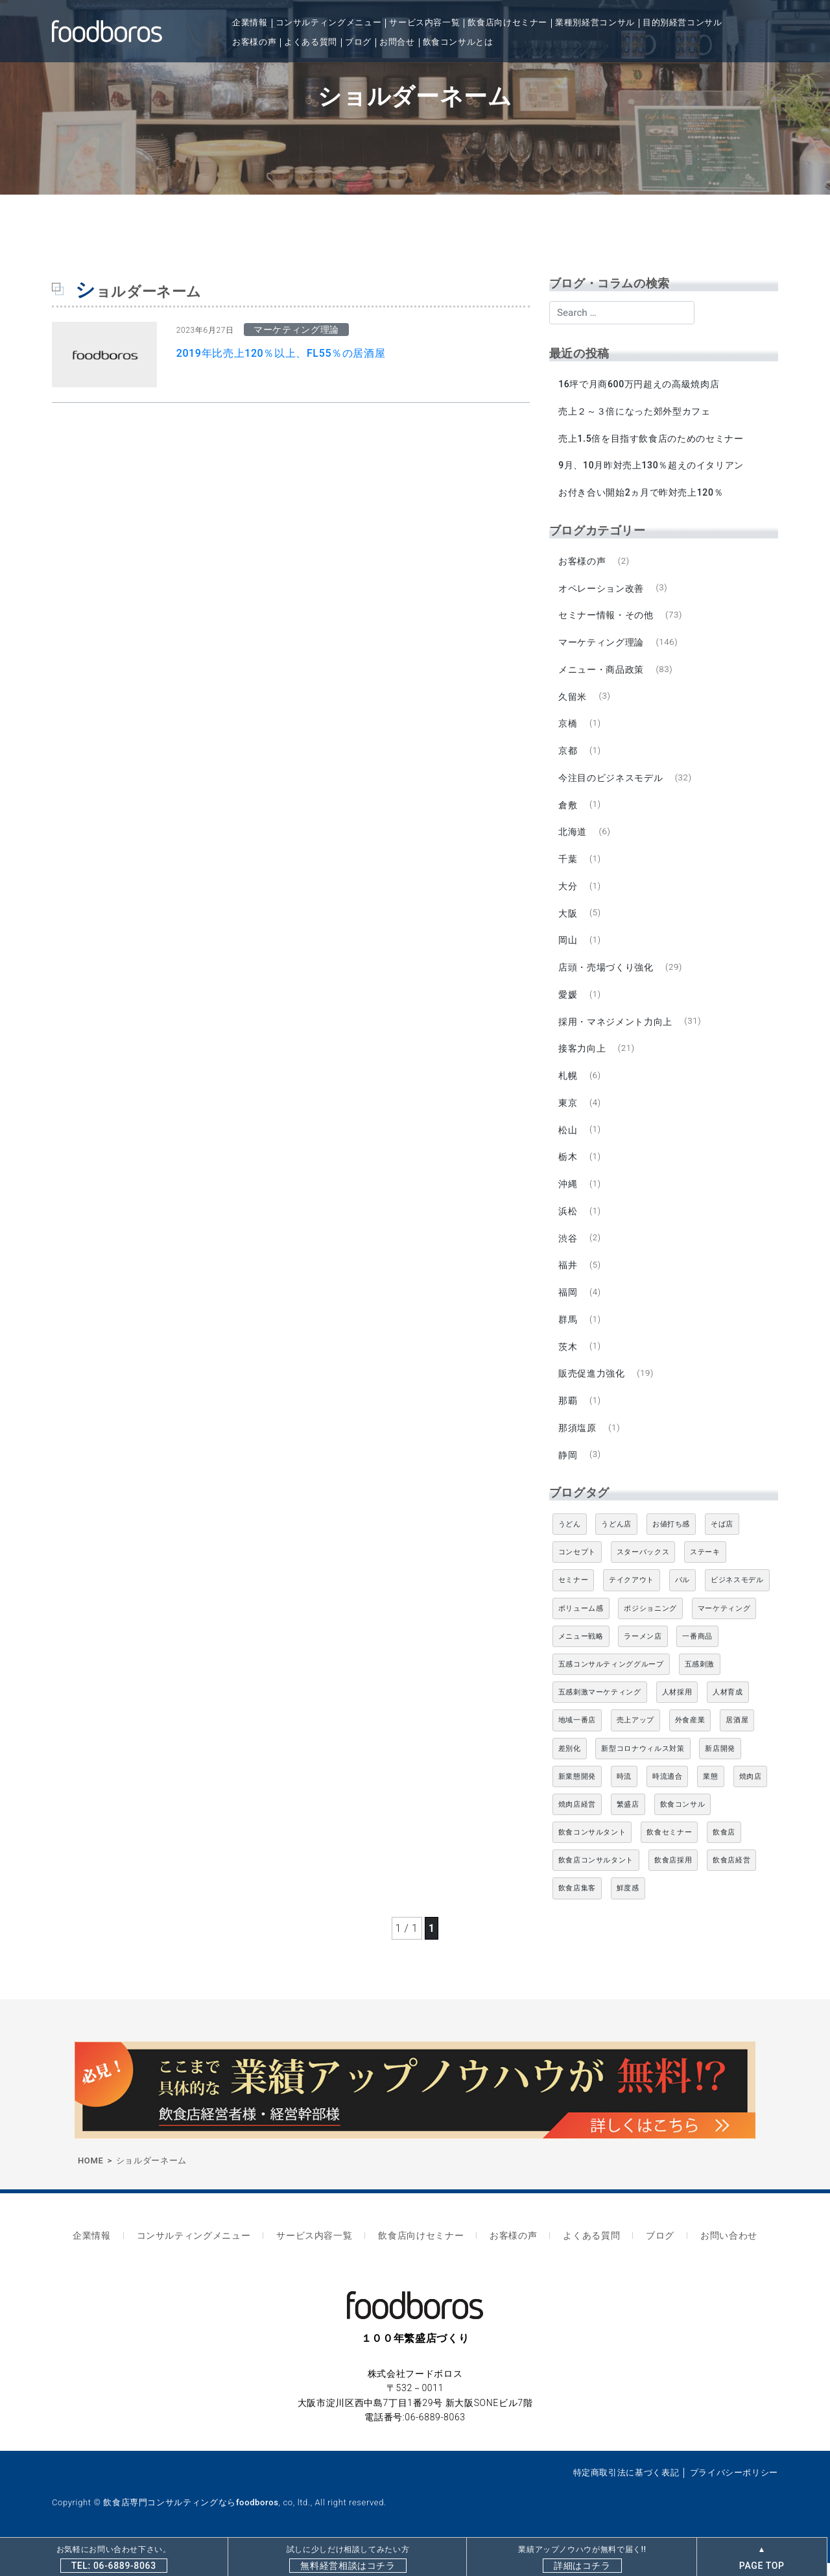 Image resolution: width=830 pixels, height=2576 pixels. Describe the element at coordinates (641, 494) in the screenshot. I see `お付き合い開始2ヵ月で昨対売上120％` at that location.